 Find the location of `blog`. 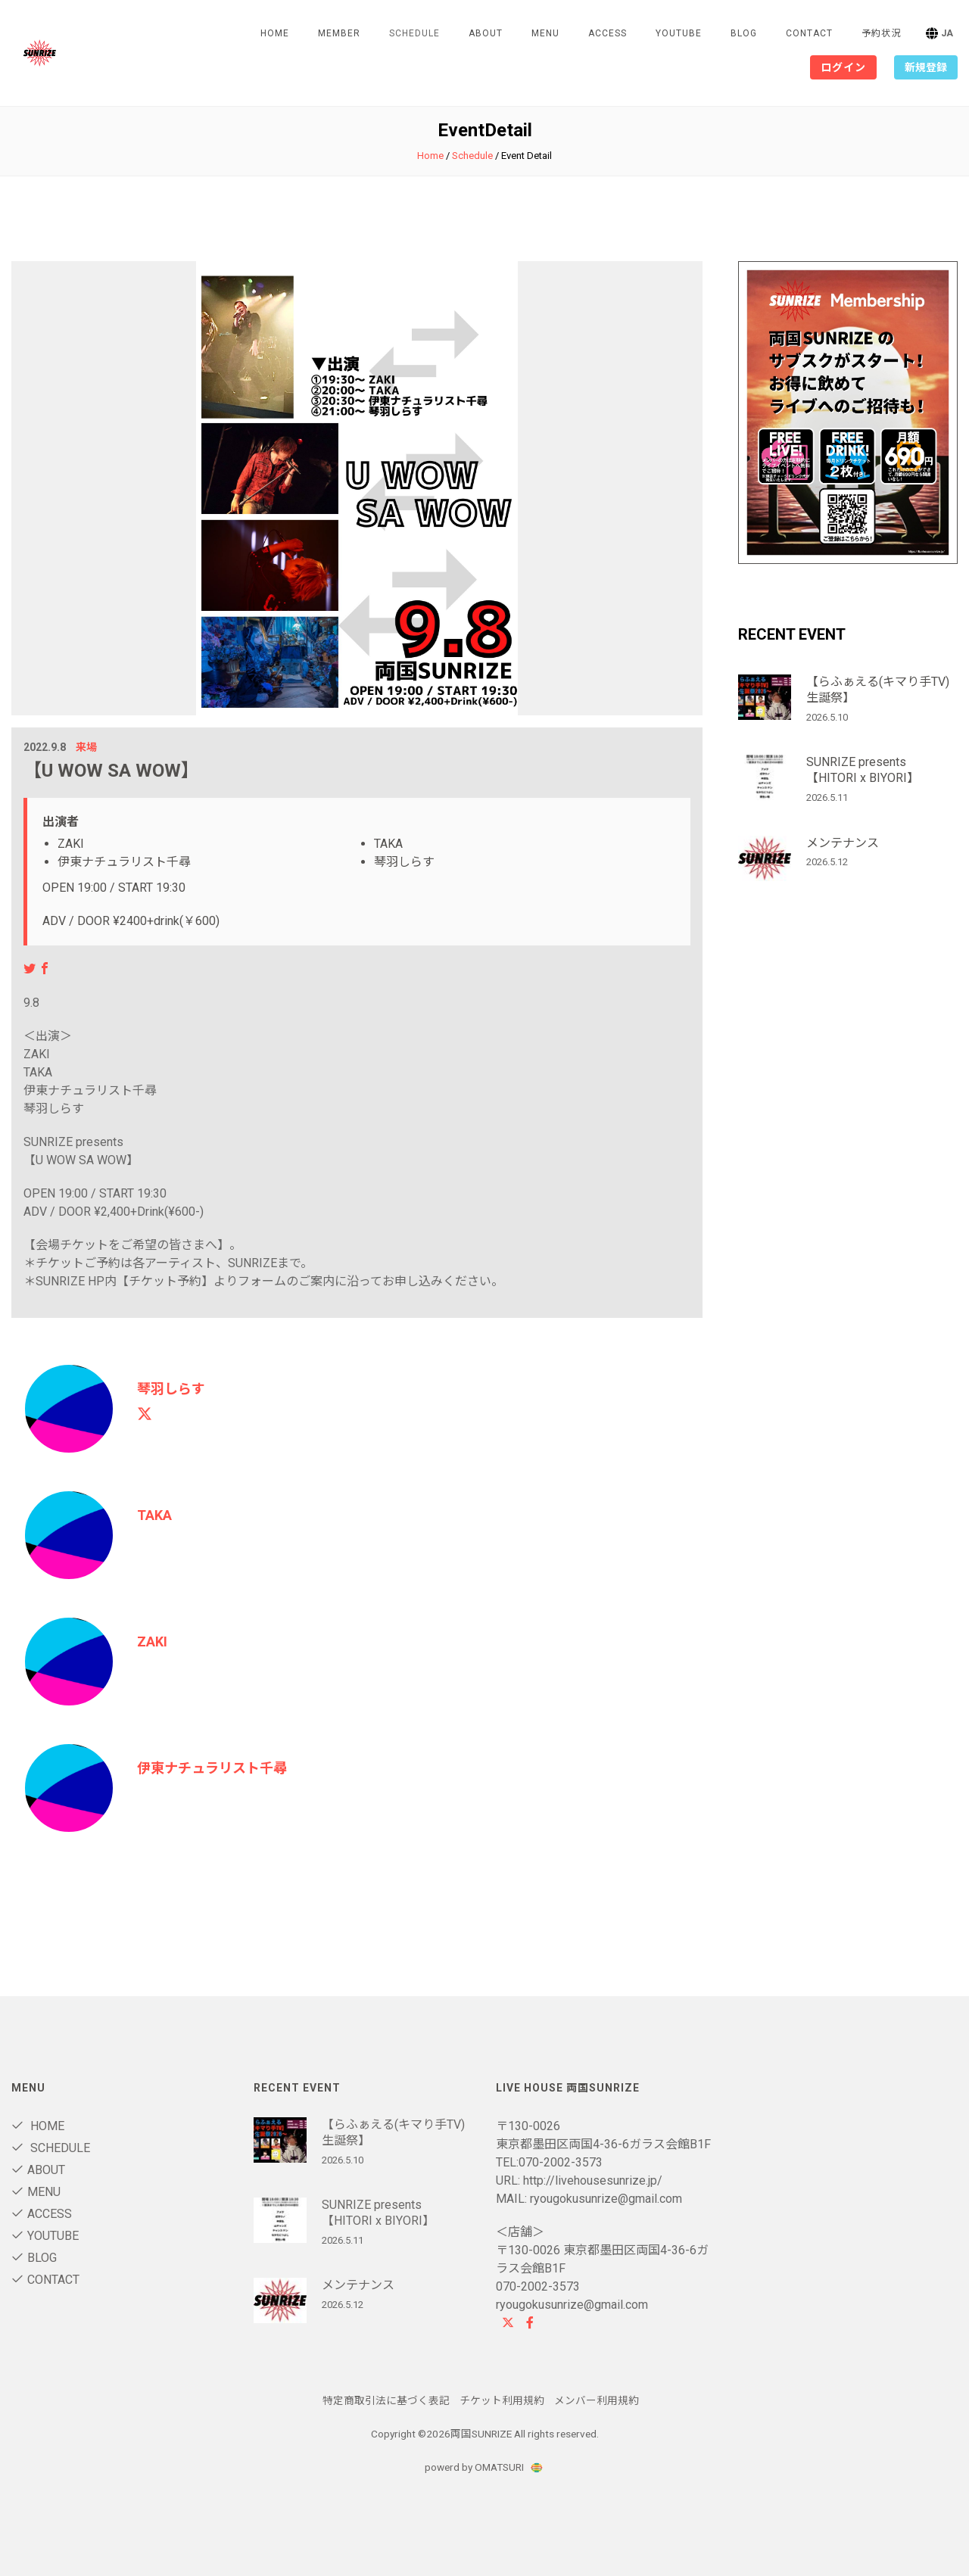

blog is located at coordinates (744, 33).